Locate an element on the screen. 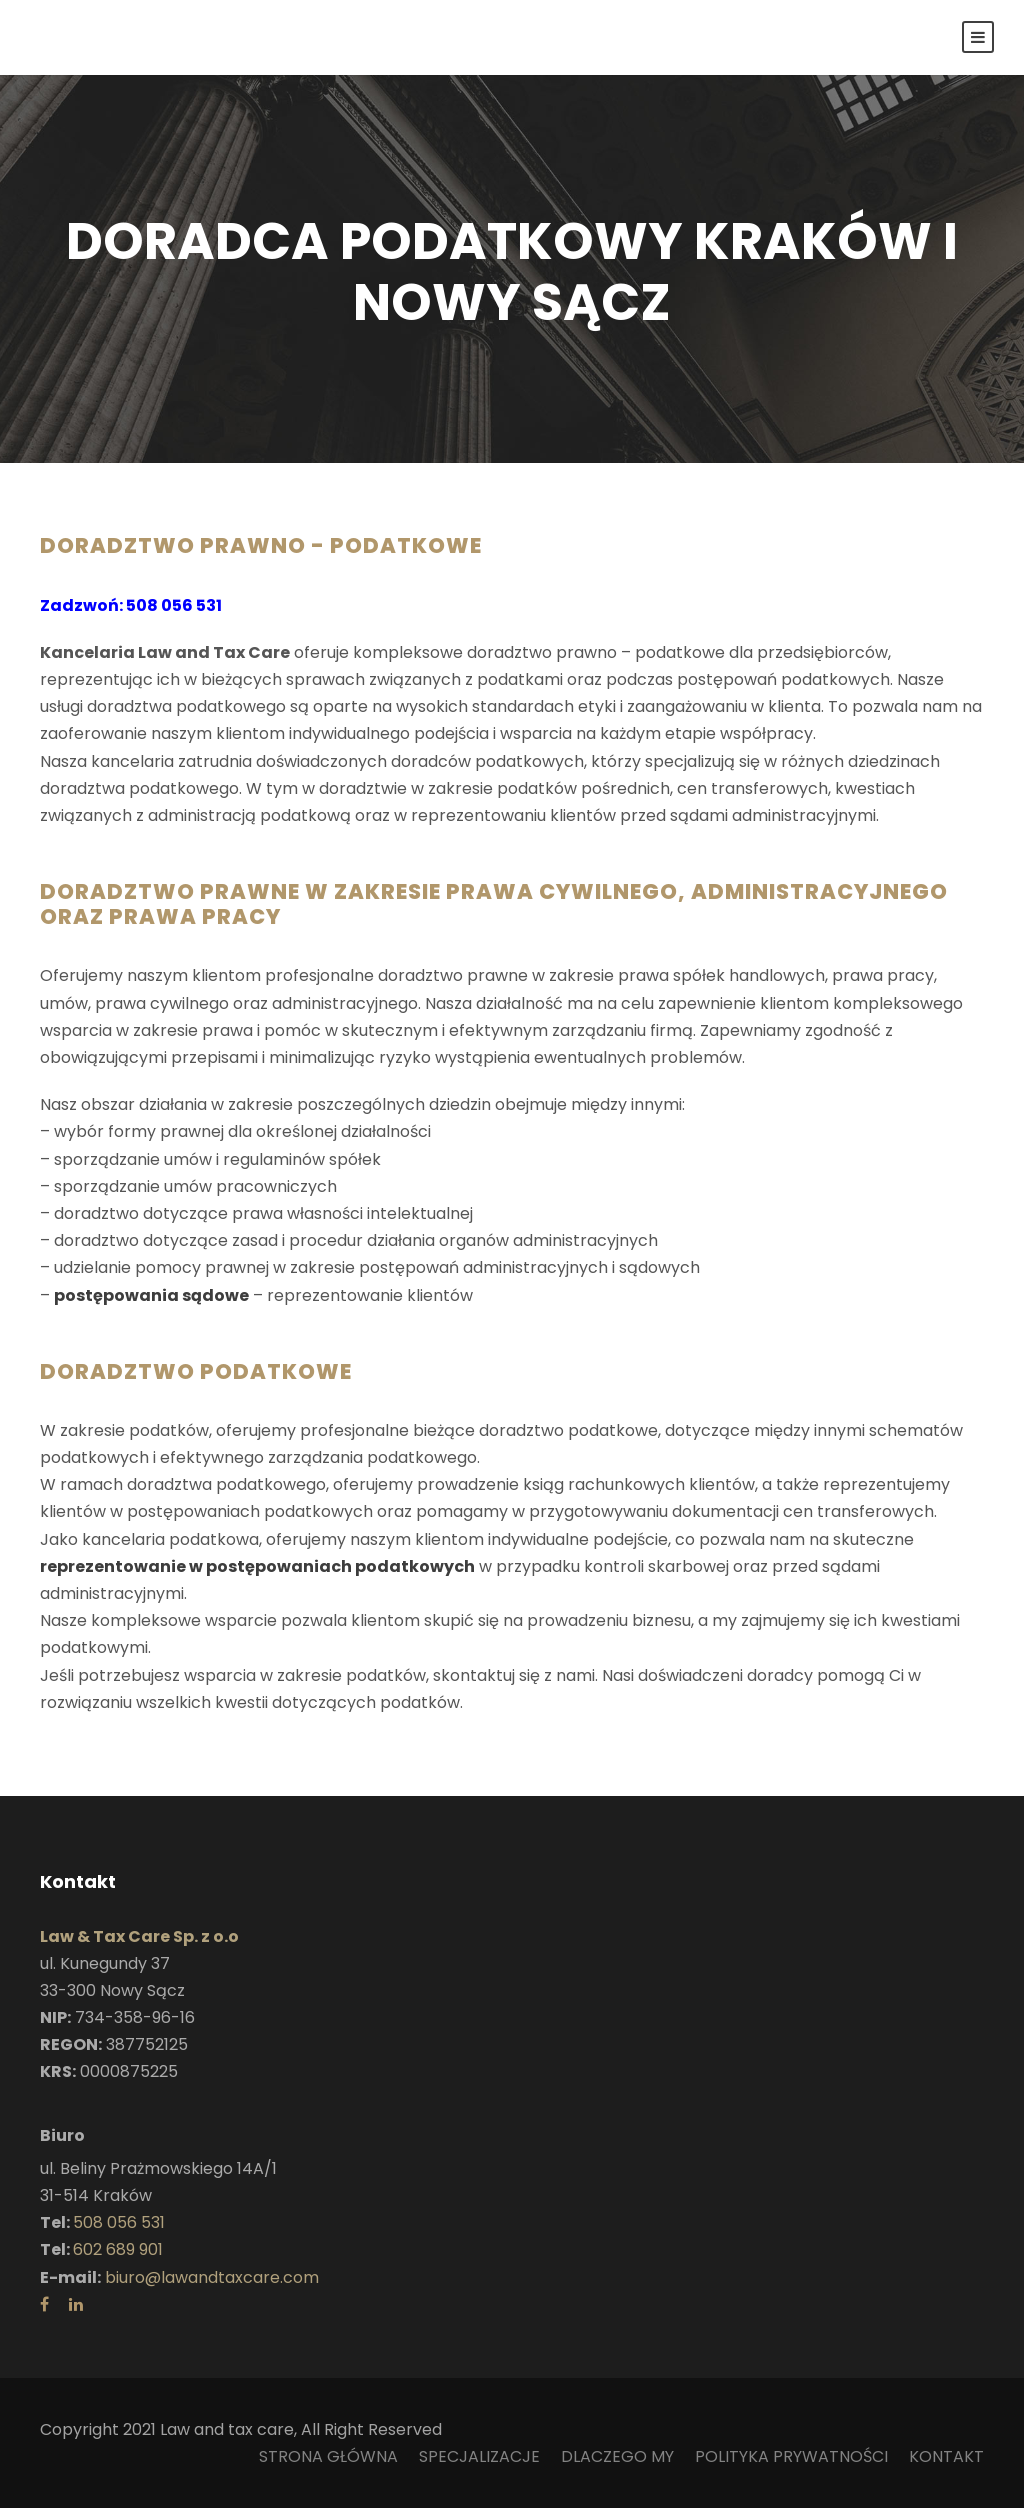  postępowania sądowe is located at coordinates (151, 1295).